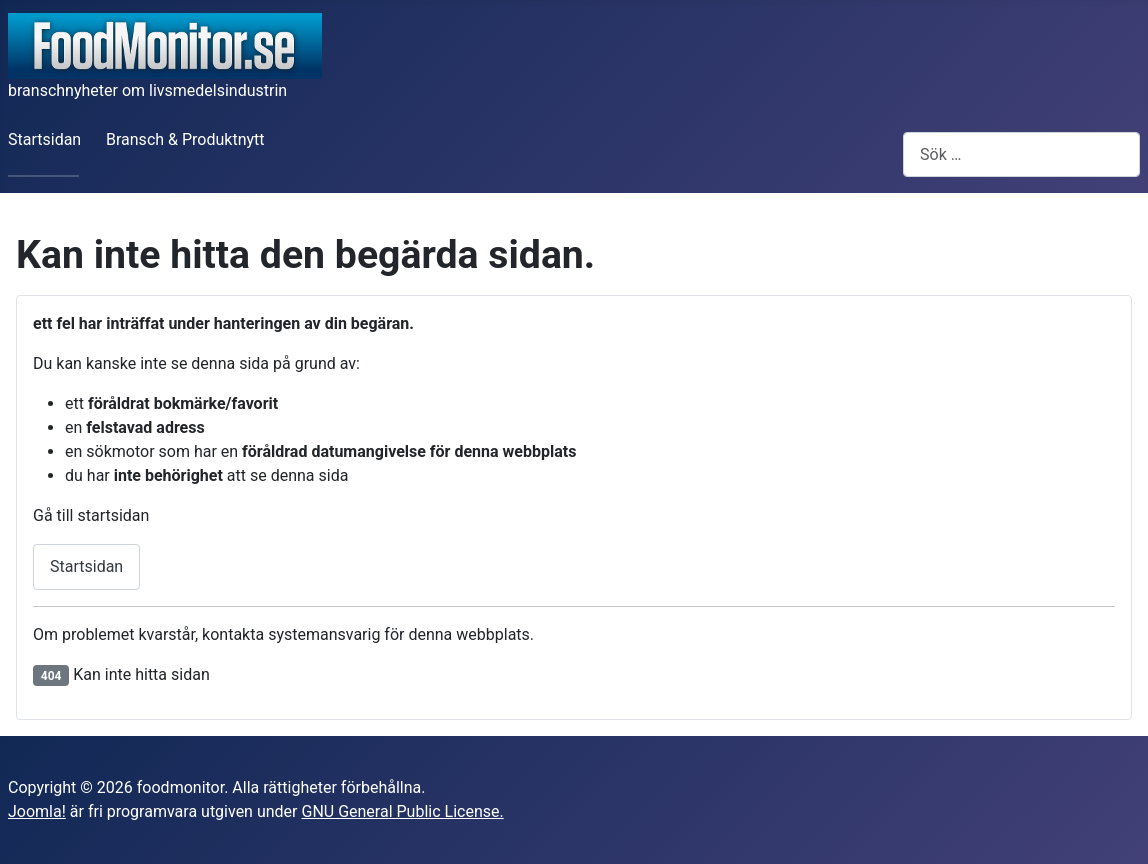 This screenshot has width=1148, height=864. I want to click on Joomla!, so click(37, 811).